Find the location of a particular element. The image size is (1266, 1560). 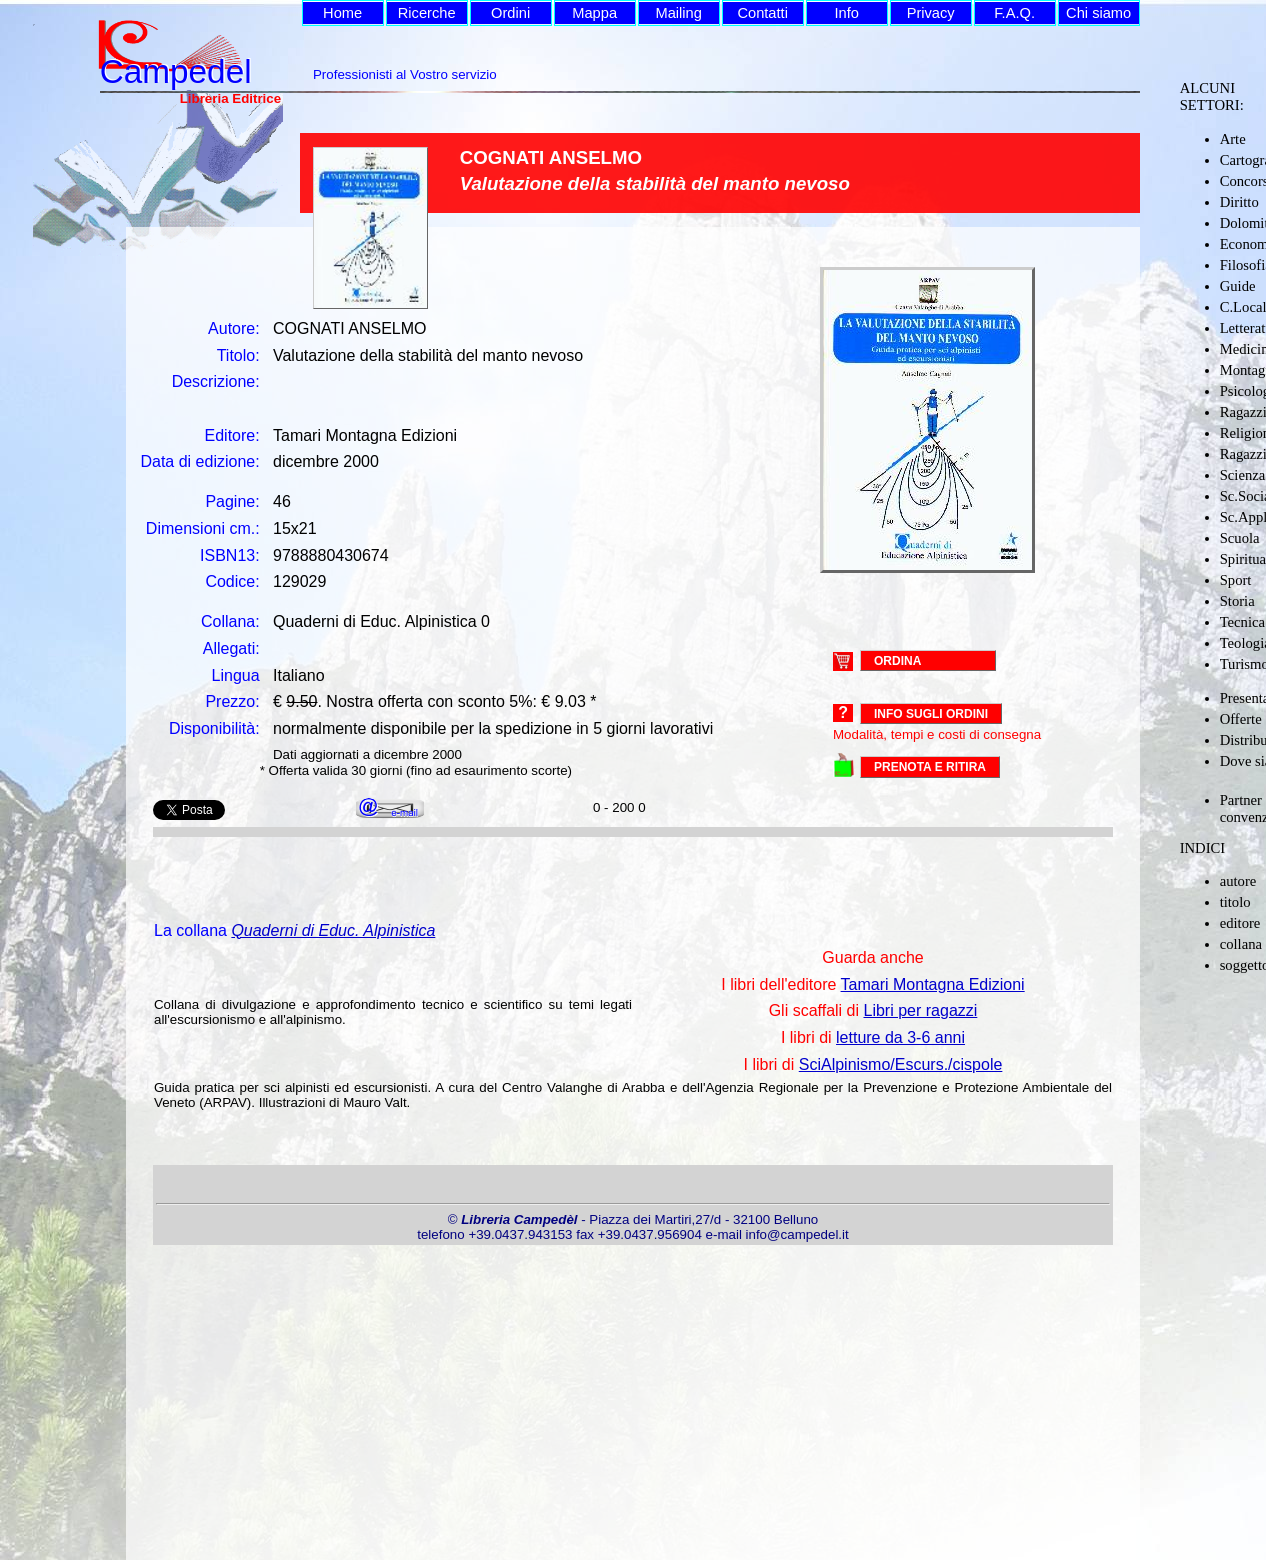

Storia is located at coordinates (1237, 601).